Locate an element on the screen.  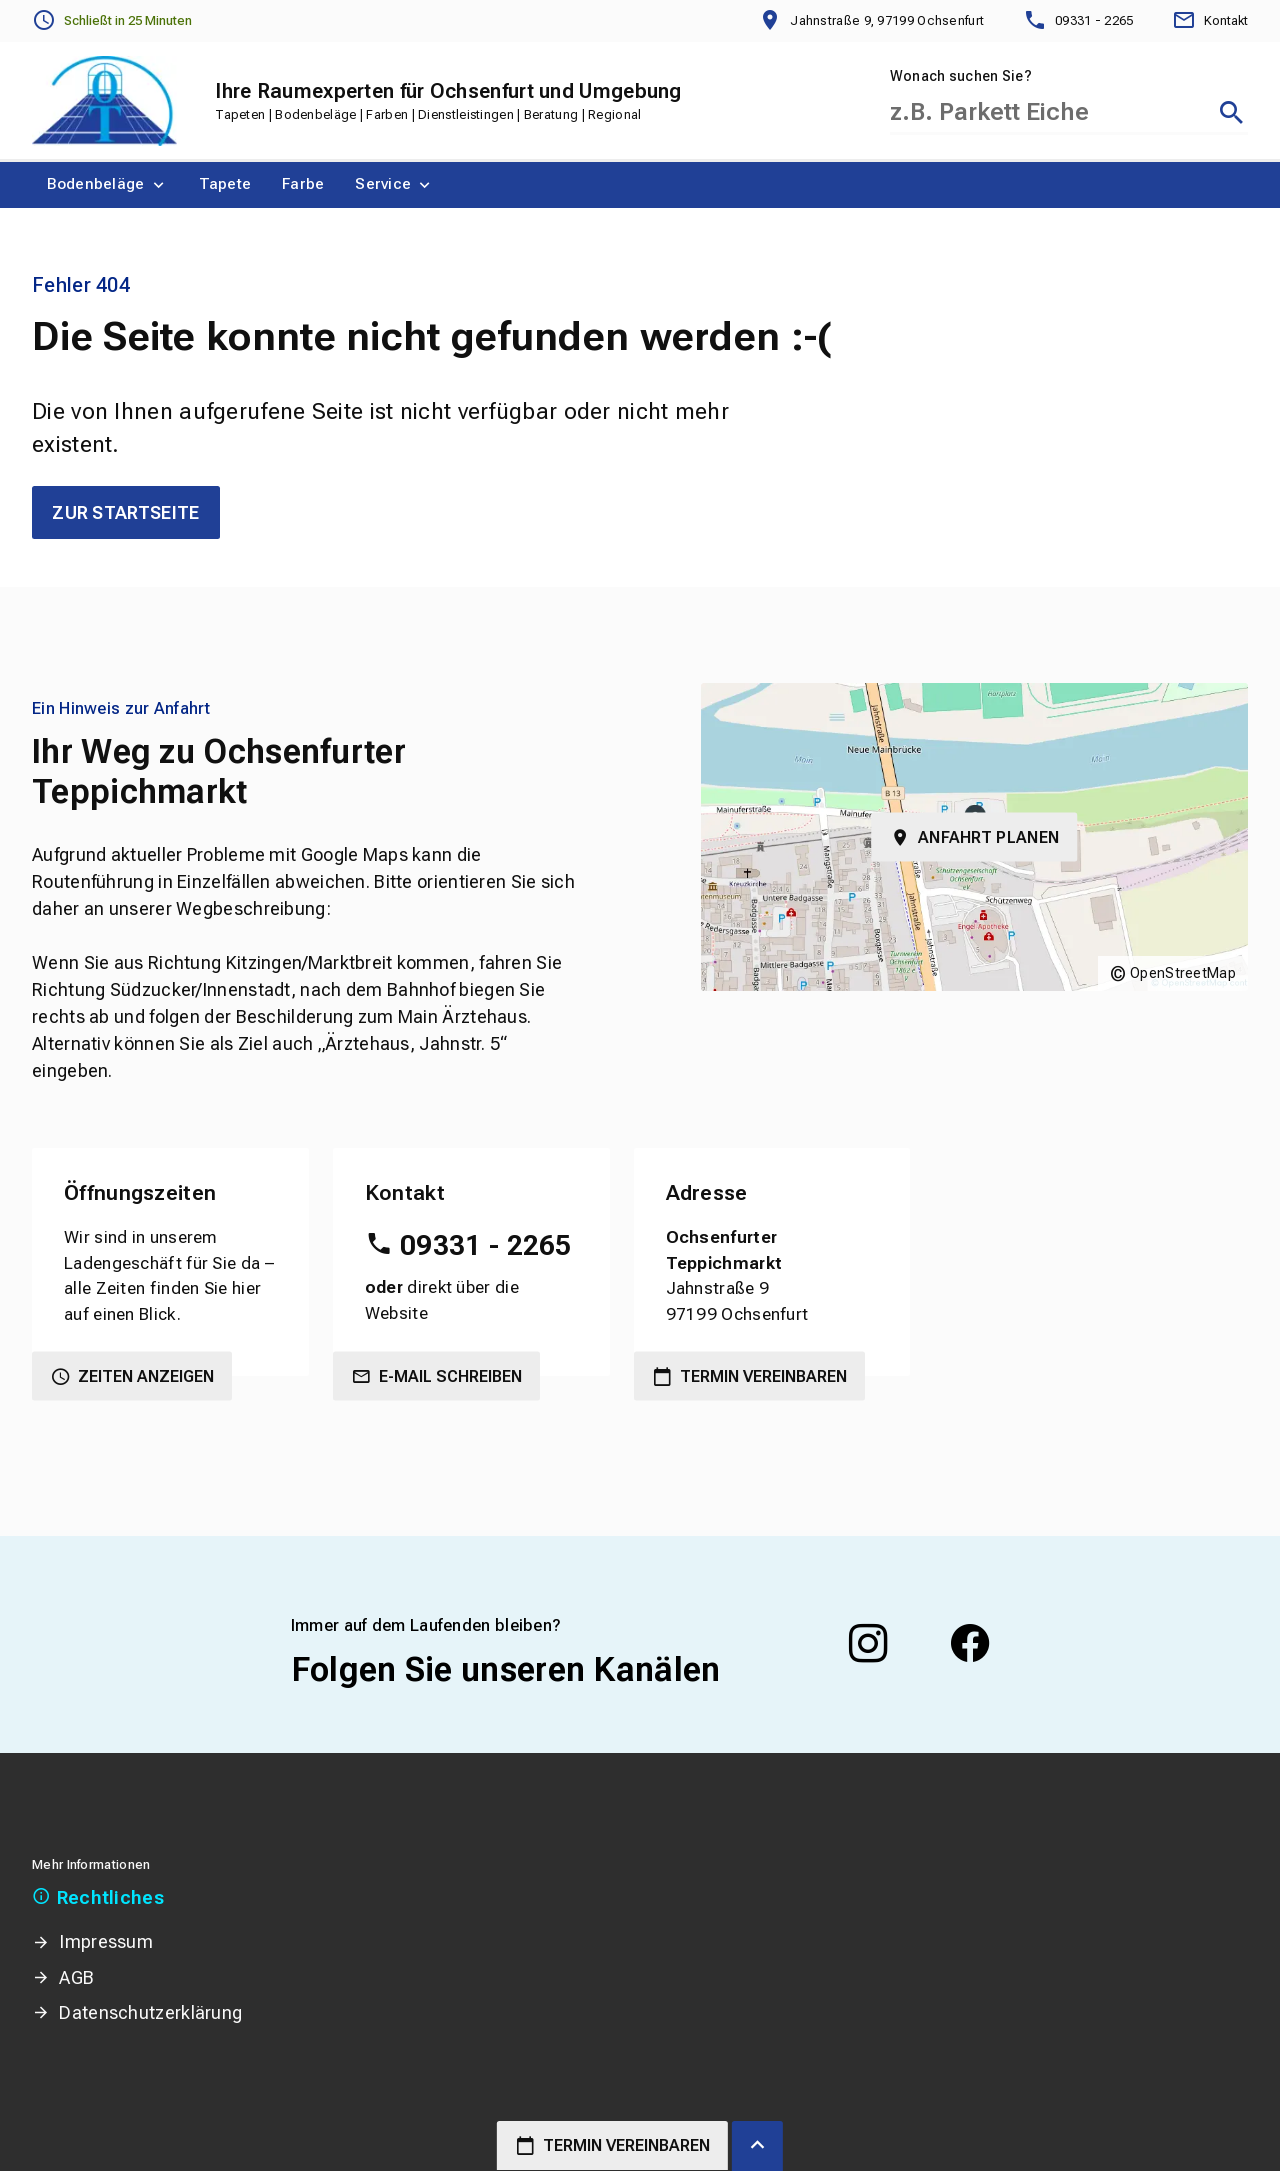
09331 - 2265 is located at coordinates (486, 1245).